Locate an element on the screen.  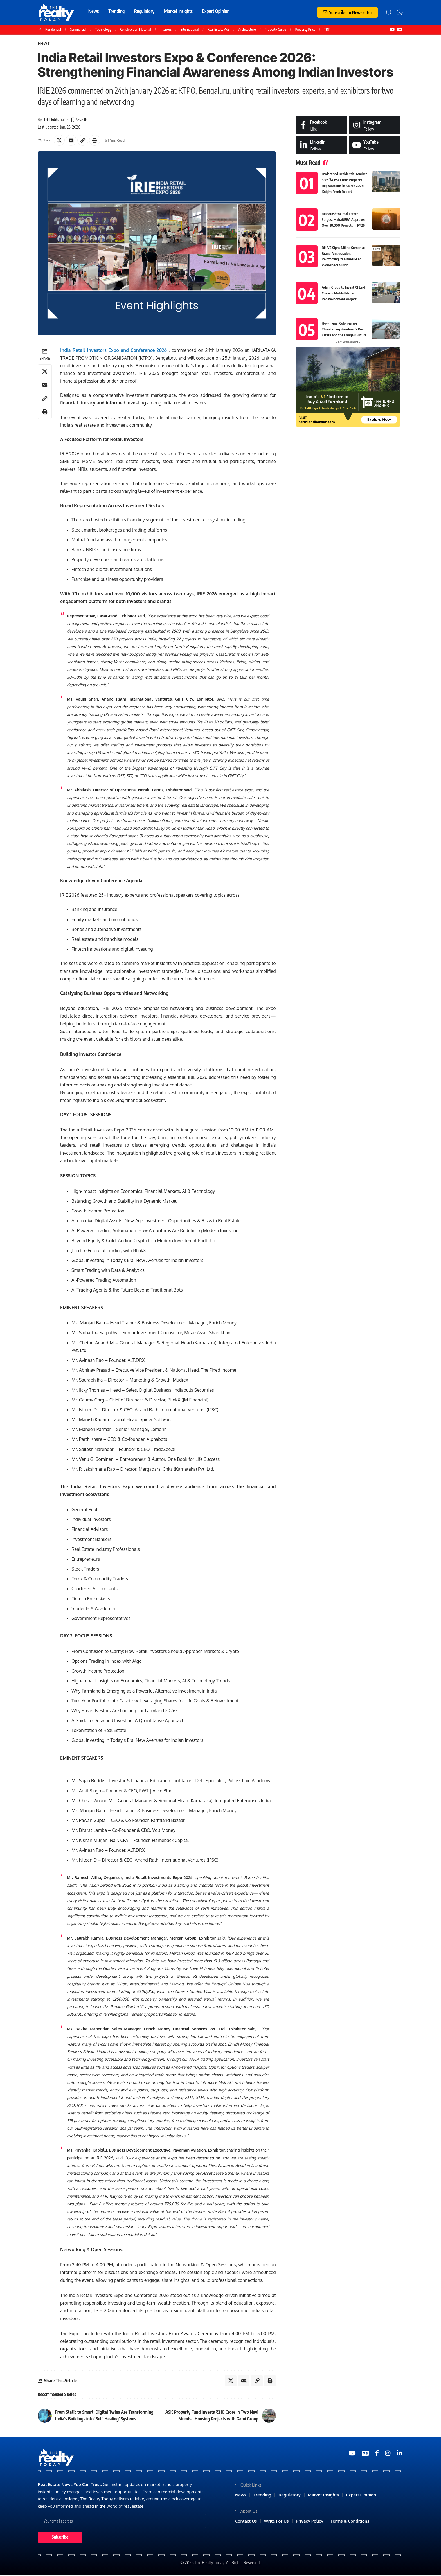
International is located at coordinates (189, 29).